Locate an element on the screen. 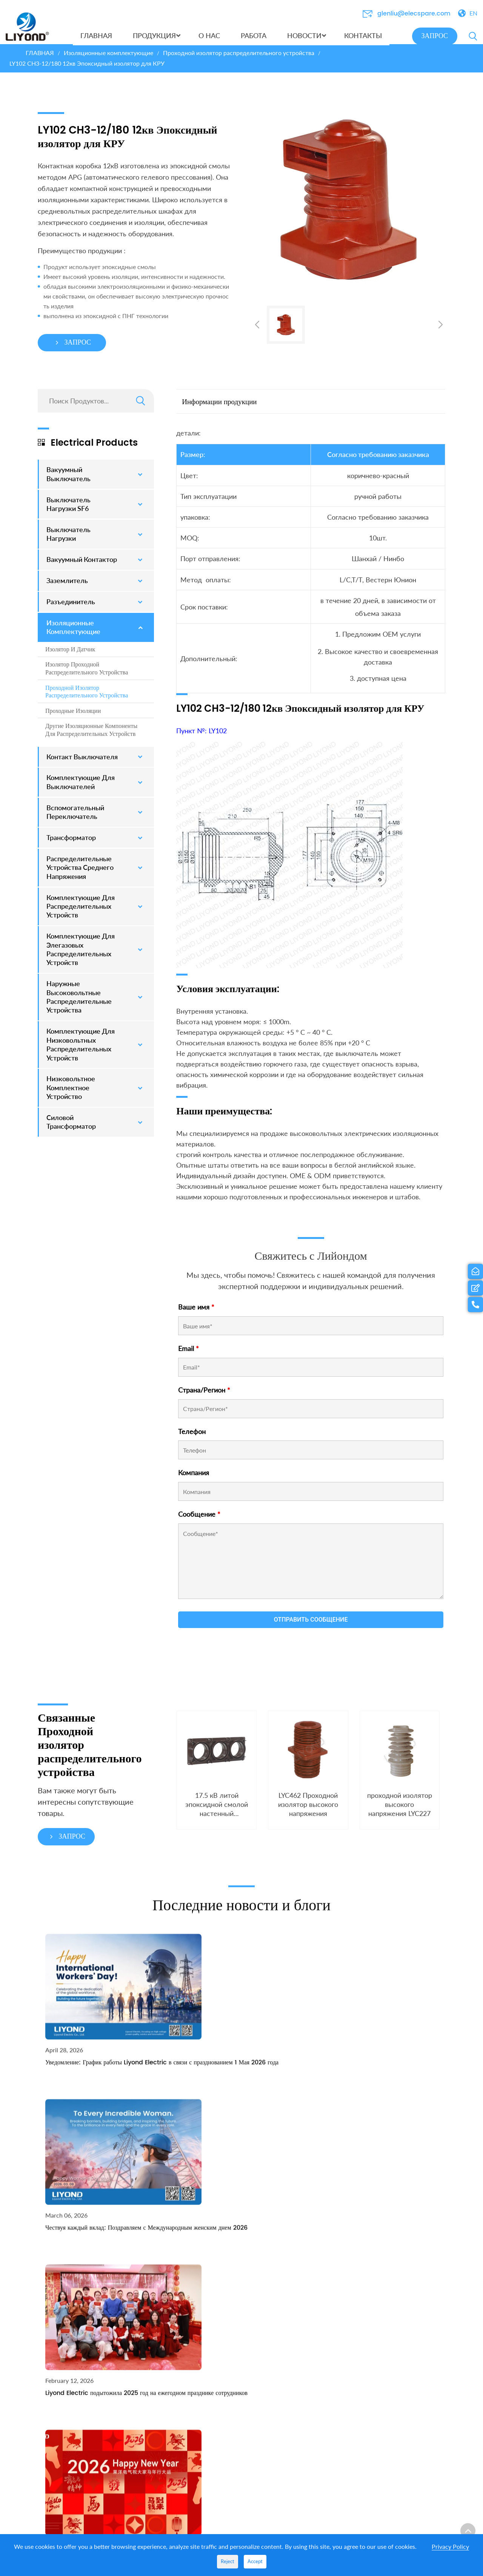 Image resolution: width=483 pixels, height=2576 pixels. НОВОСТИ is located at coordinates (300, 2259).